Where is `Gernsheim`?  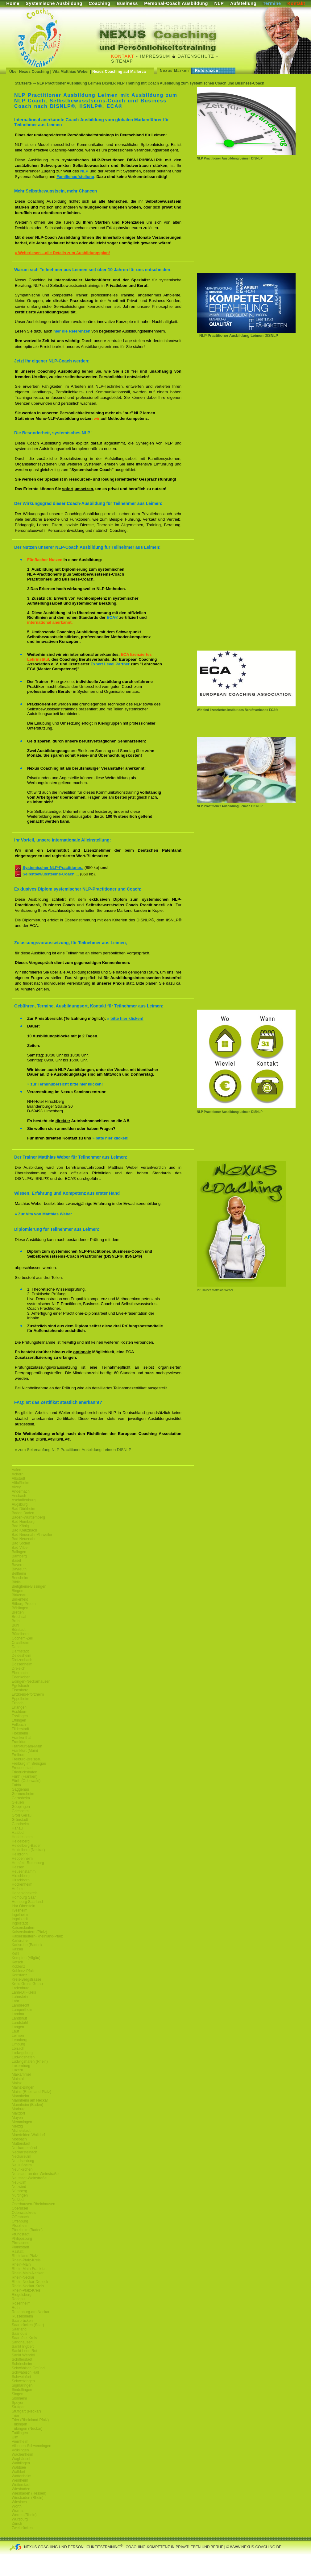
Gernsheim is located at coordinates (21, 1798).